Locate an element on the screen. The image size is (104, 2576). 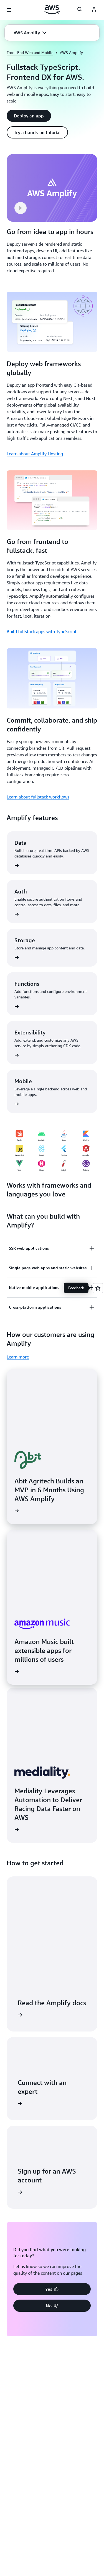
Learn more is located at coordinates (18, 1357).